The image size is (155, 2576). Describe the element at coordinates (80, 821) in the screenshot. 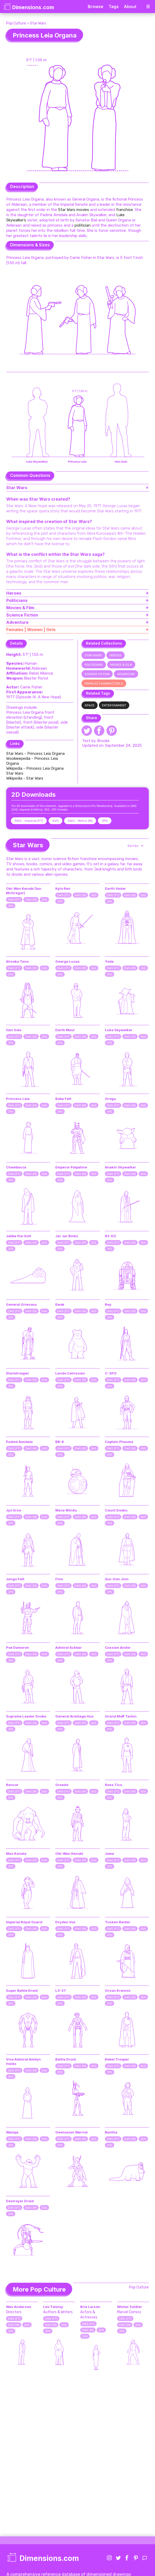

I see `DWG - Metric (M)` at that location.